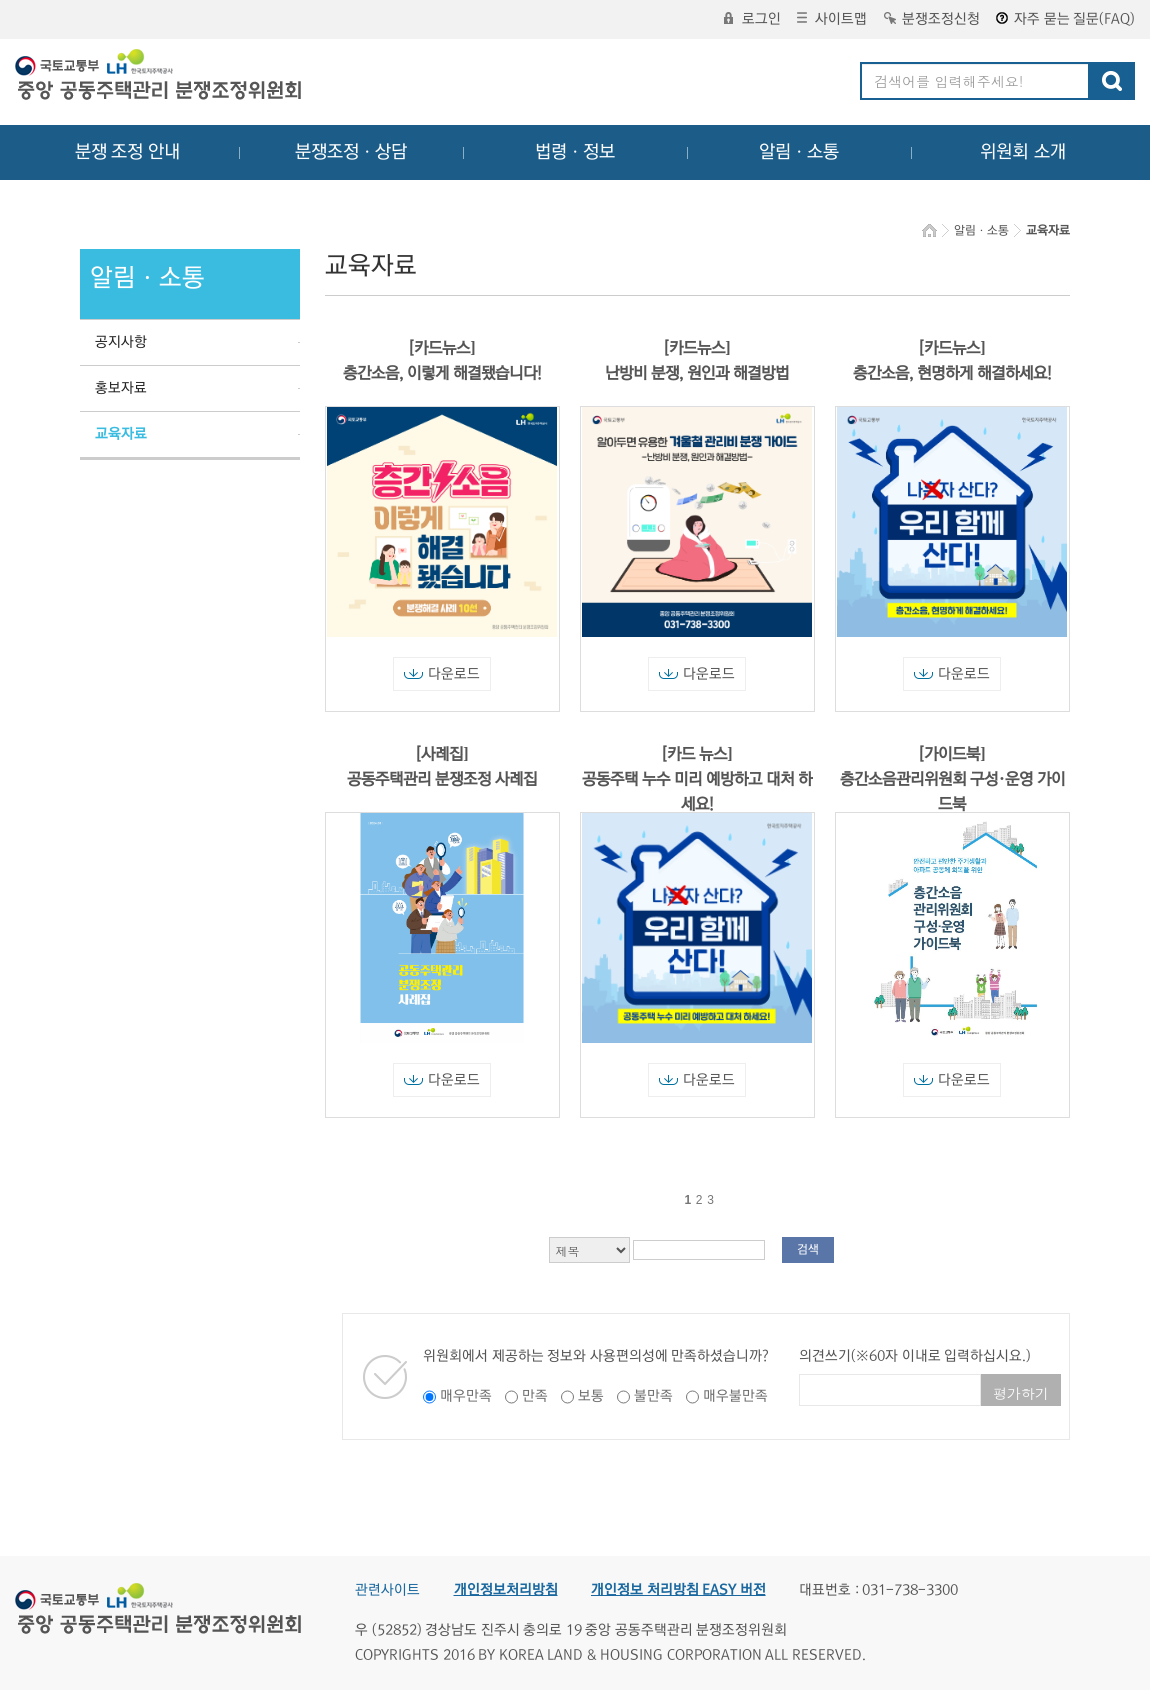 This screenshot has width=1150, height=1690. What do you see at coordinates (1023, 152) in the screenshot?
I see `위원회 소개` at bounding box center [1023, 152].